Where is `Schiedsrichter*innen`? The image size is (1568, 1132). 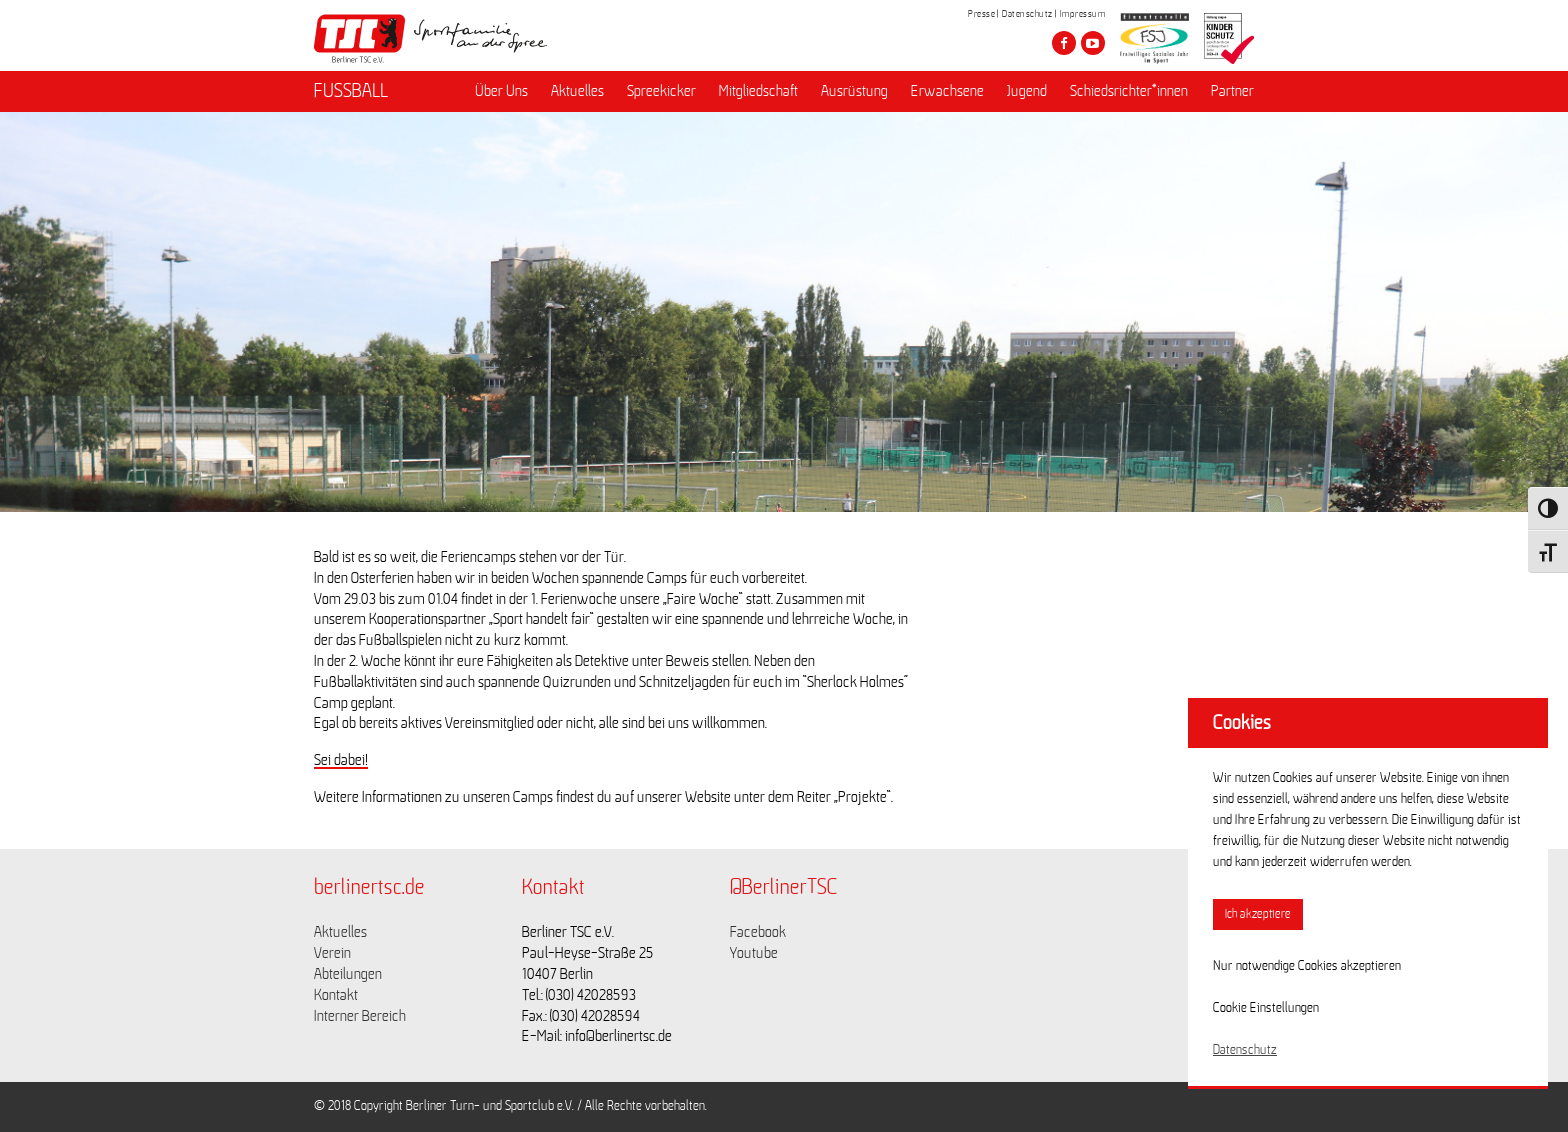 Schiedsrichter*innen is located at coordinates (1129, 91).